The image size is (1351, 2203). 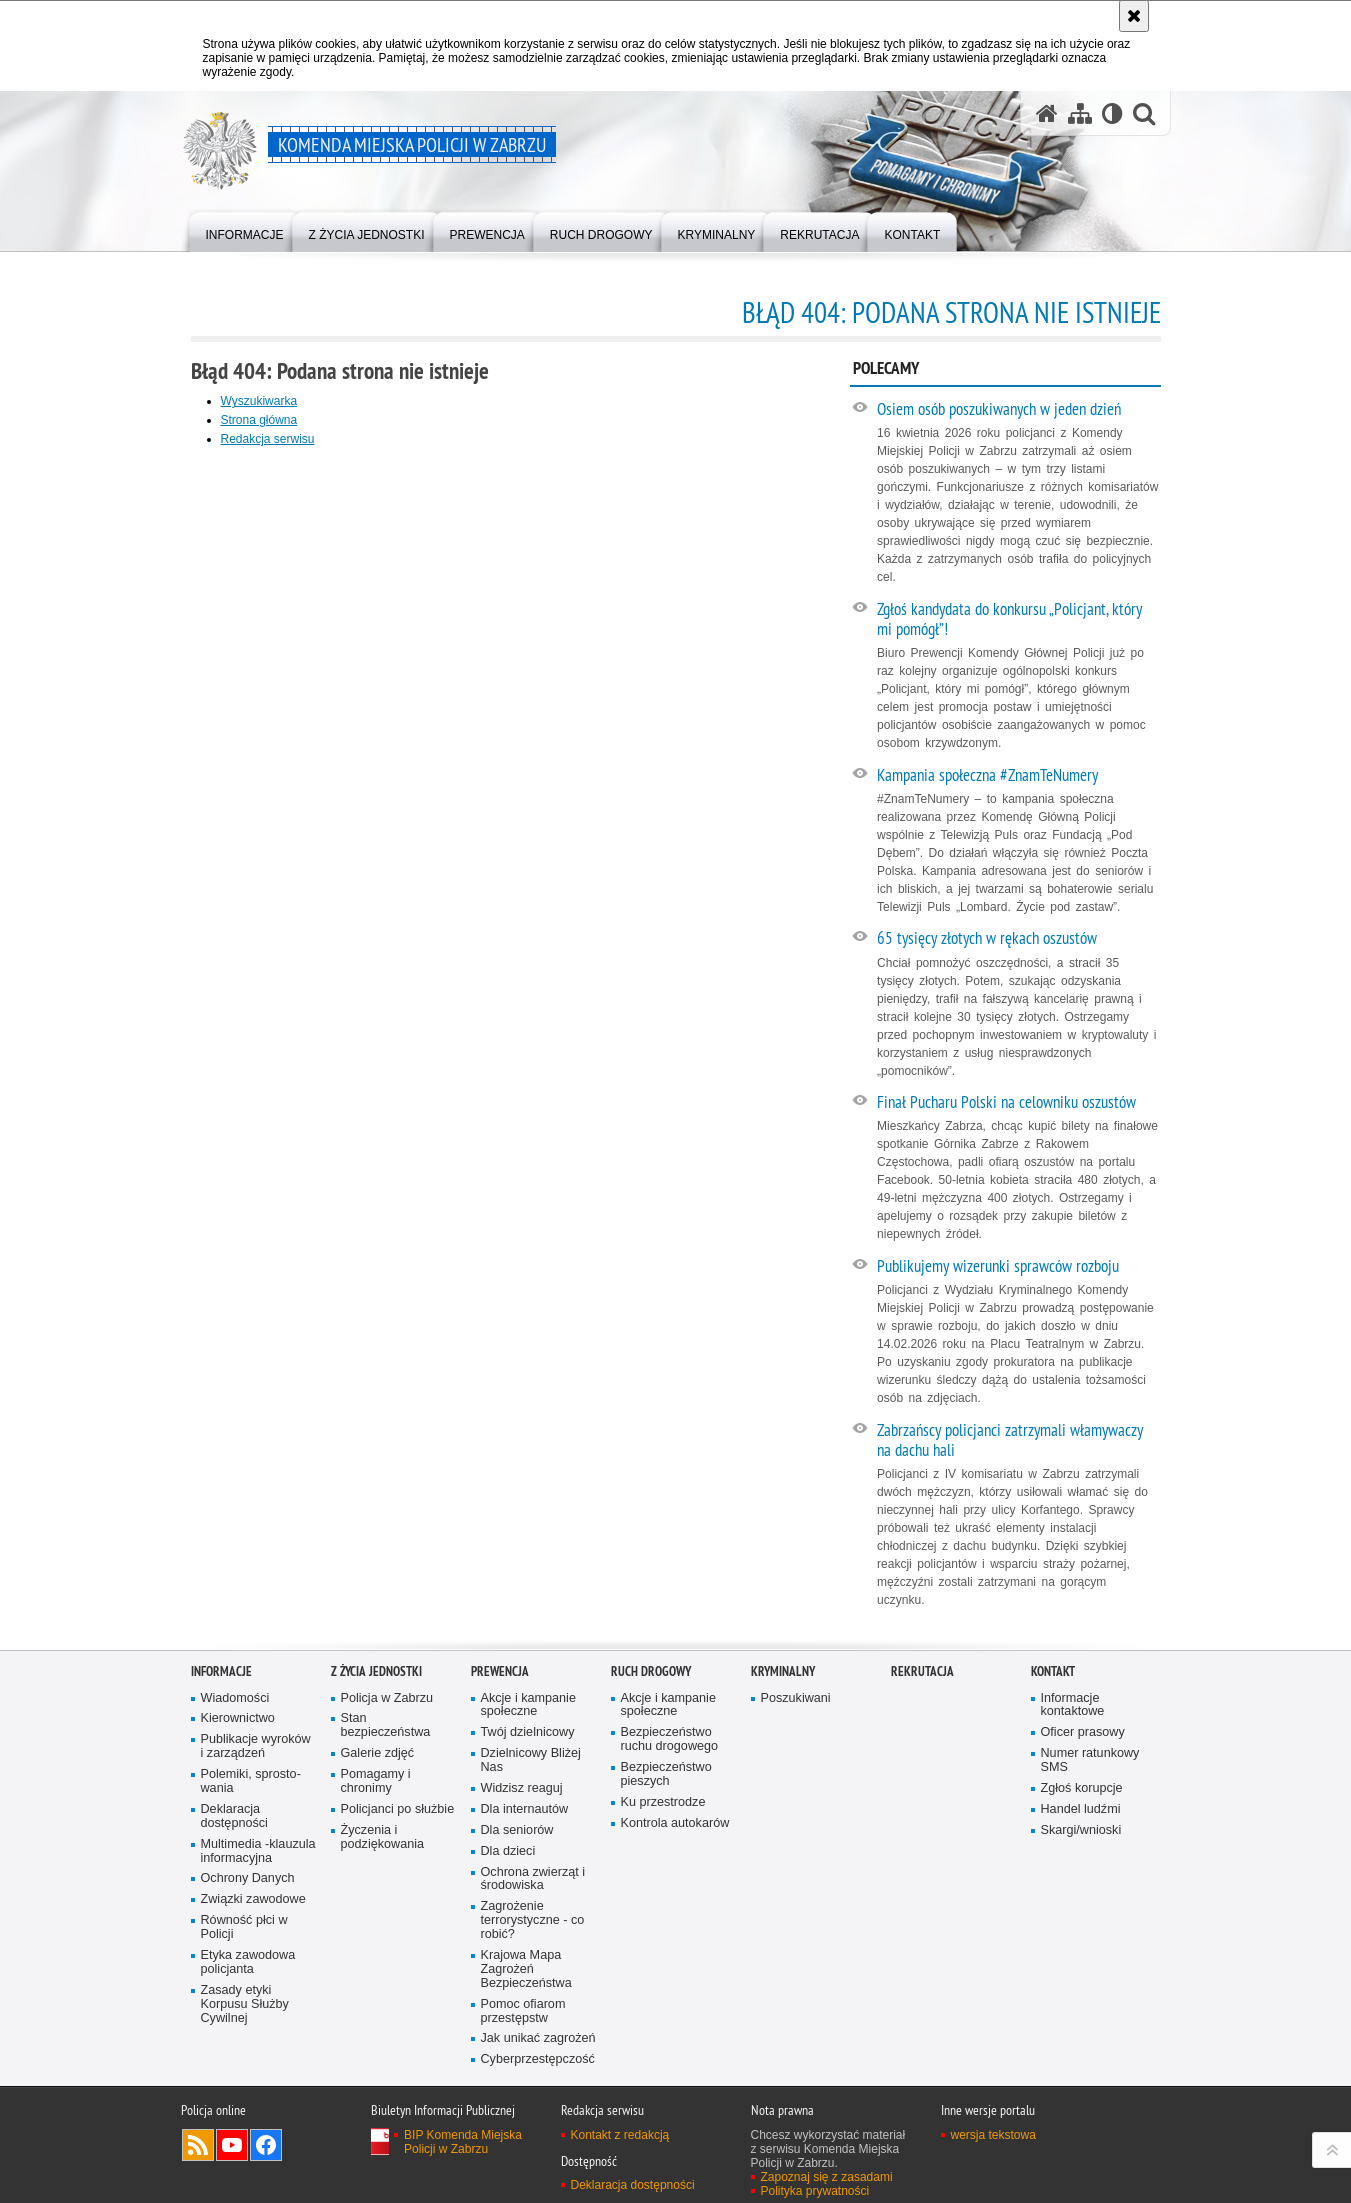 What do you see at coordinates (378, 1753) in the screenshot?
I see `Galerie zdjęć` at bounding box center [378, 1753].